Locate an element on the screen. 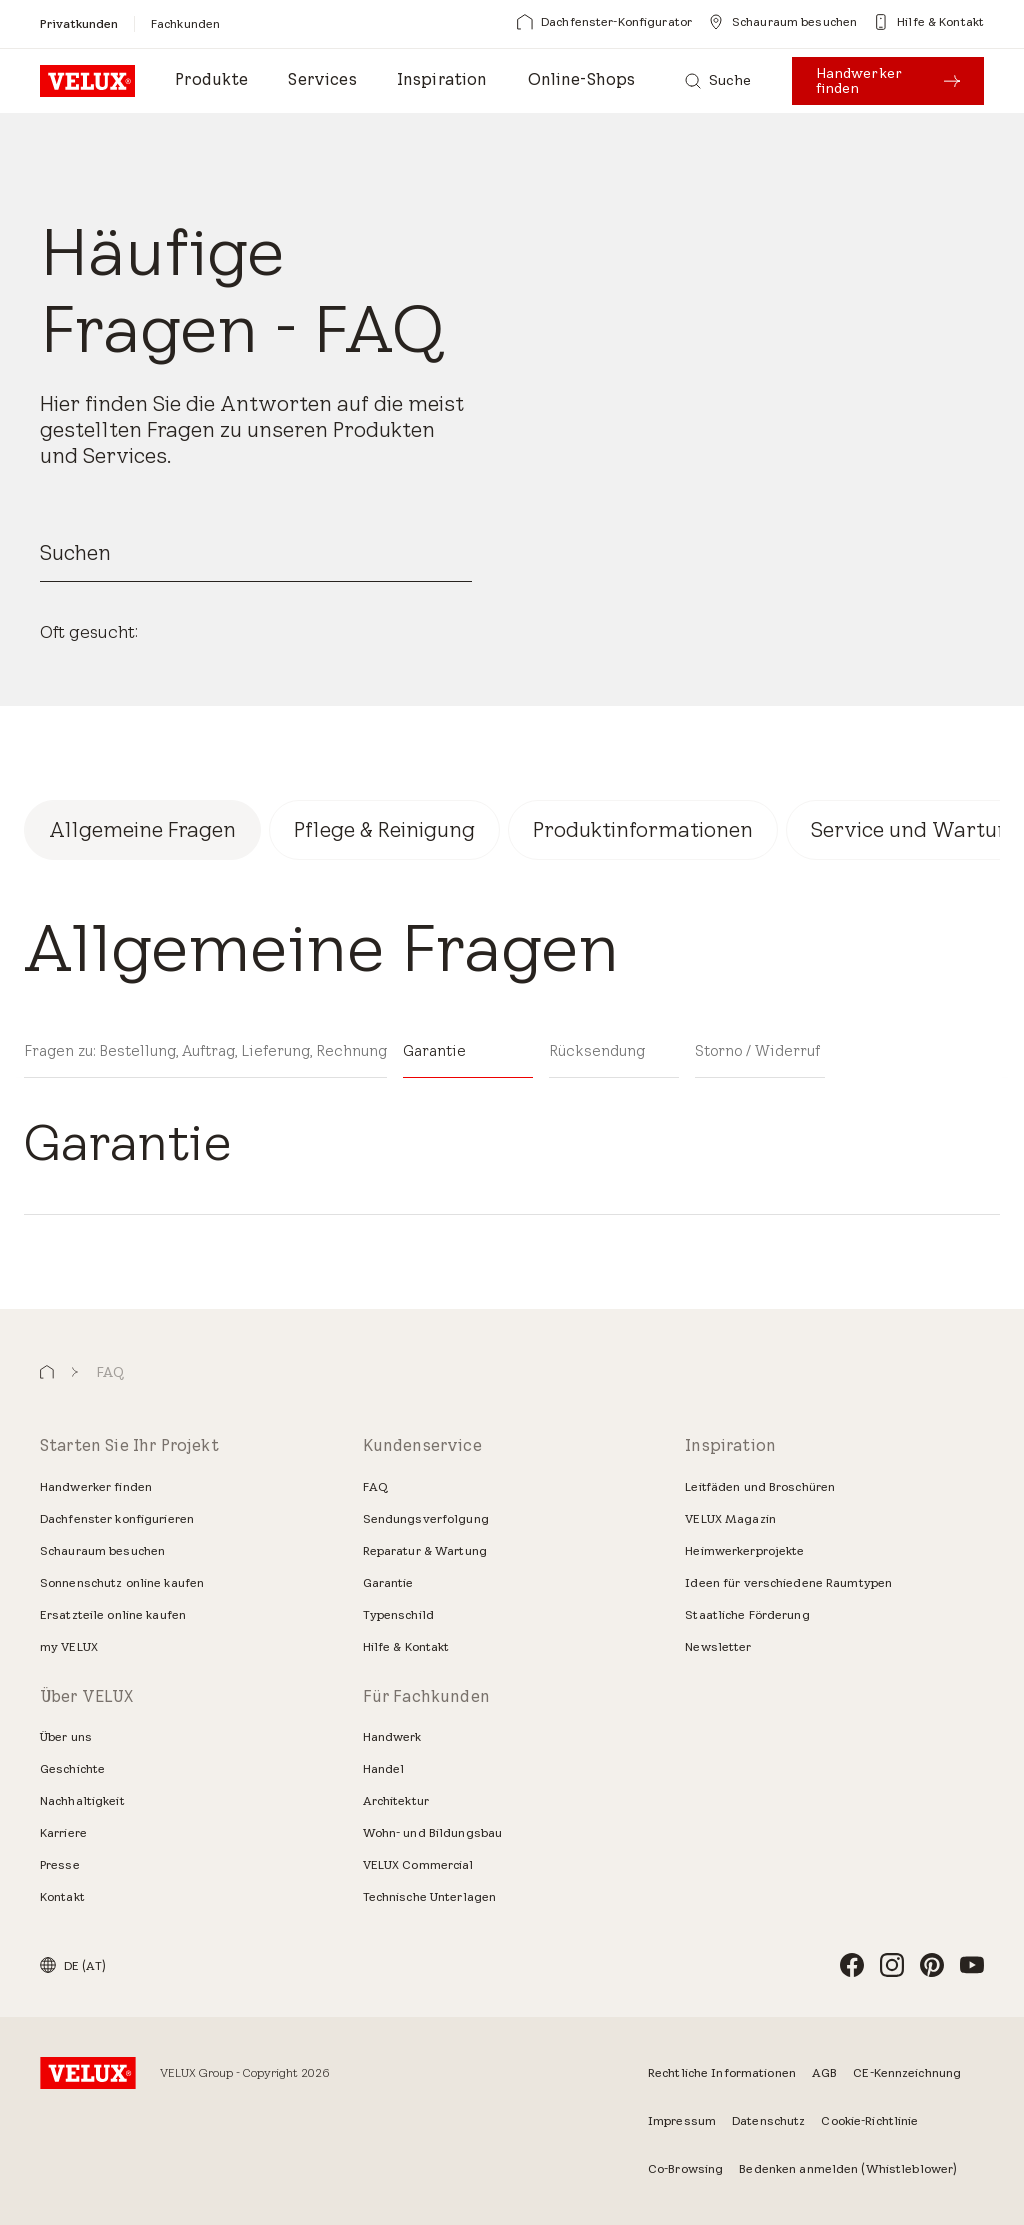 This screenshot has height=2225, width=1024. [Suche] is located at coordinates (718, 81).